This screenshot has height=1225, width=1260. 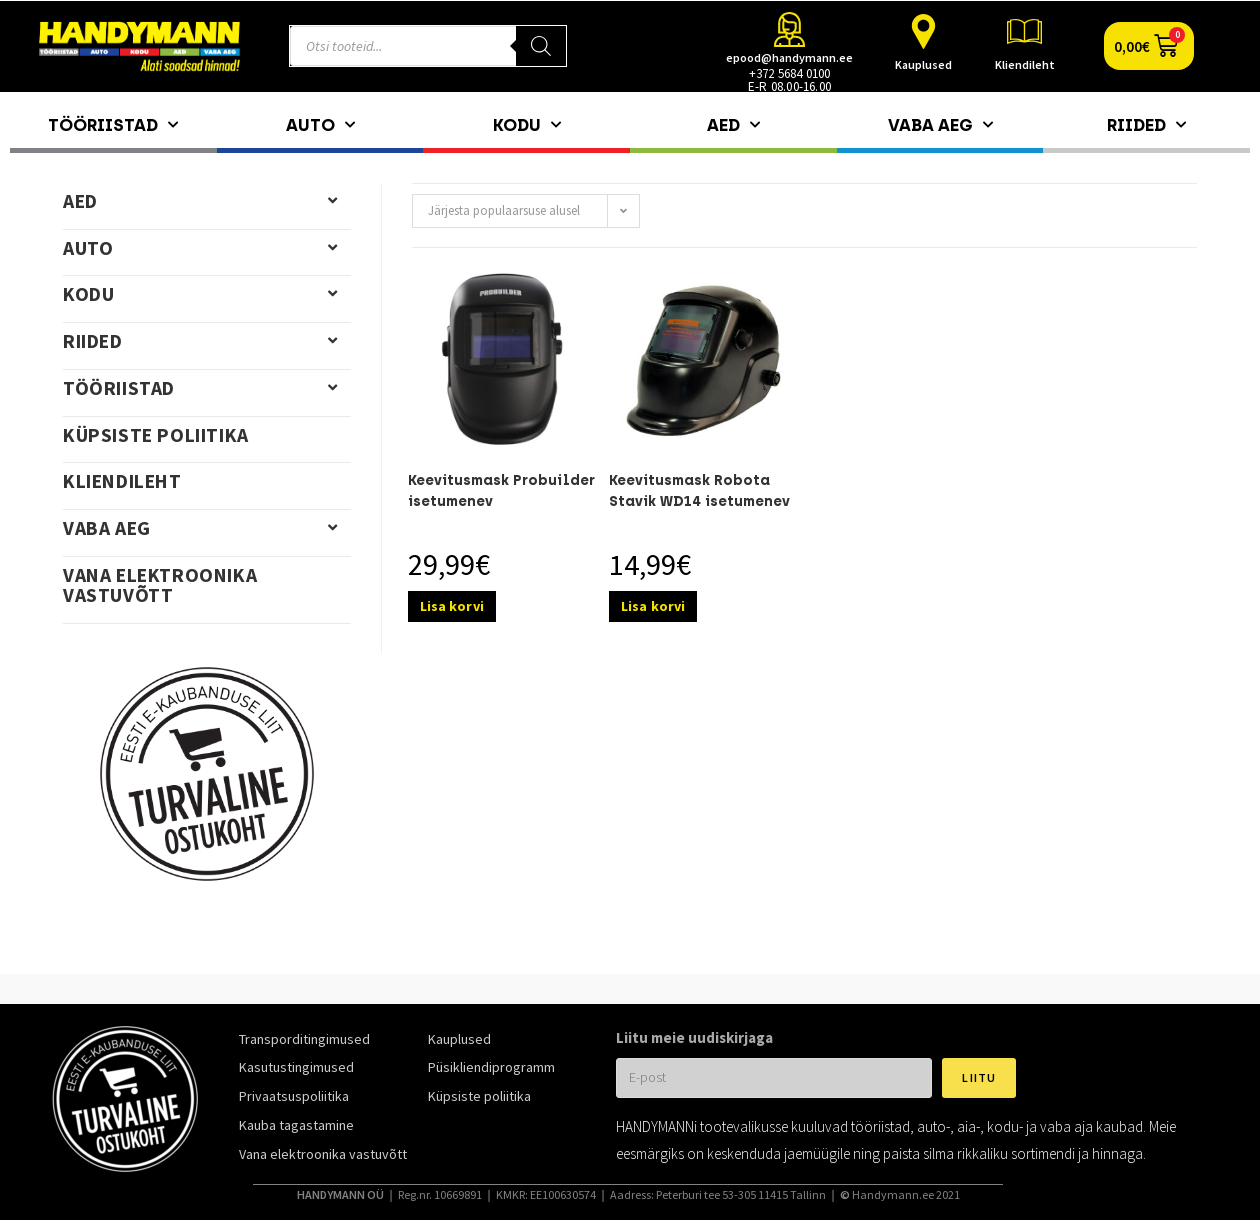 What do you see at coordinates (1146, 125) in the screenshot?
I see `Riided` at bounding box center [1146, 125].